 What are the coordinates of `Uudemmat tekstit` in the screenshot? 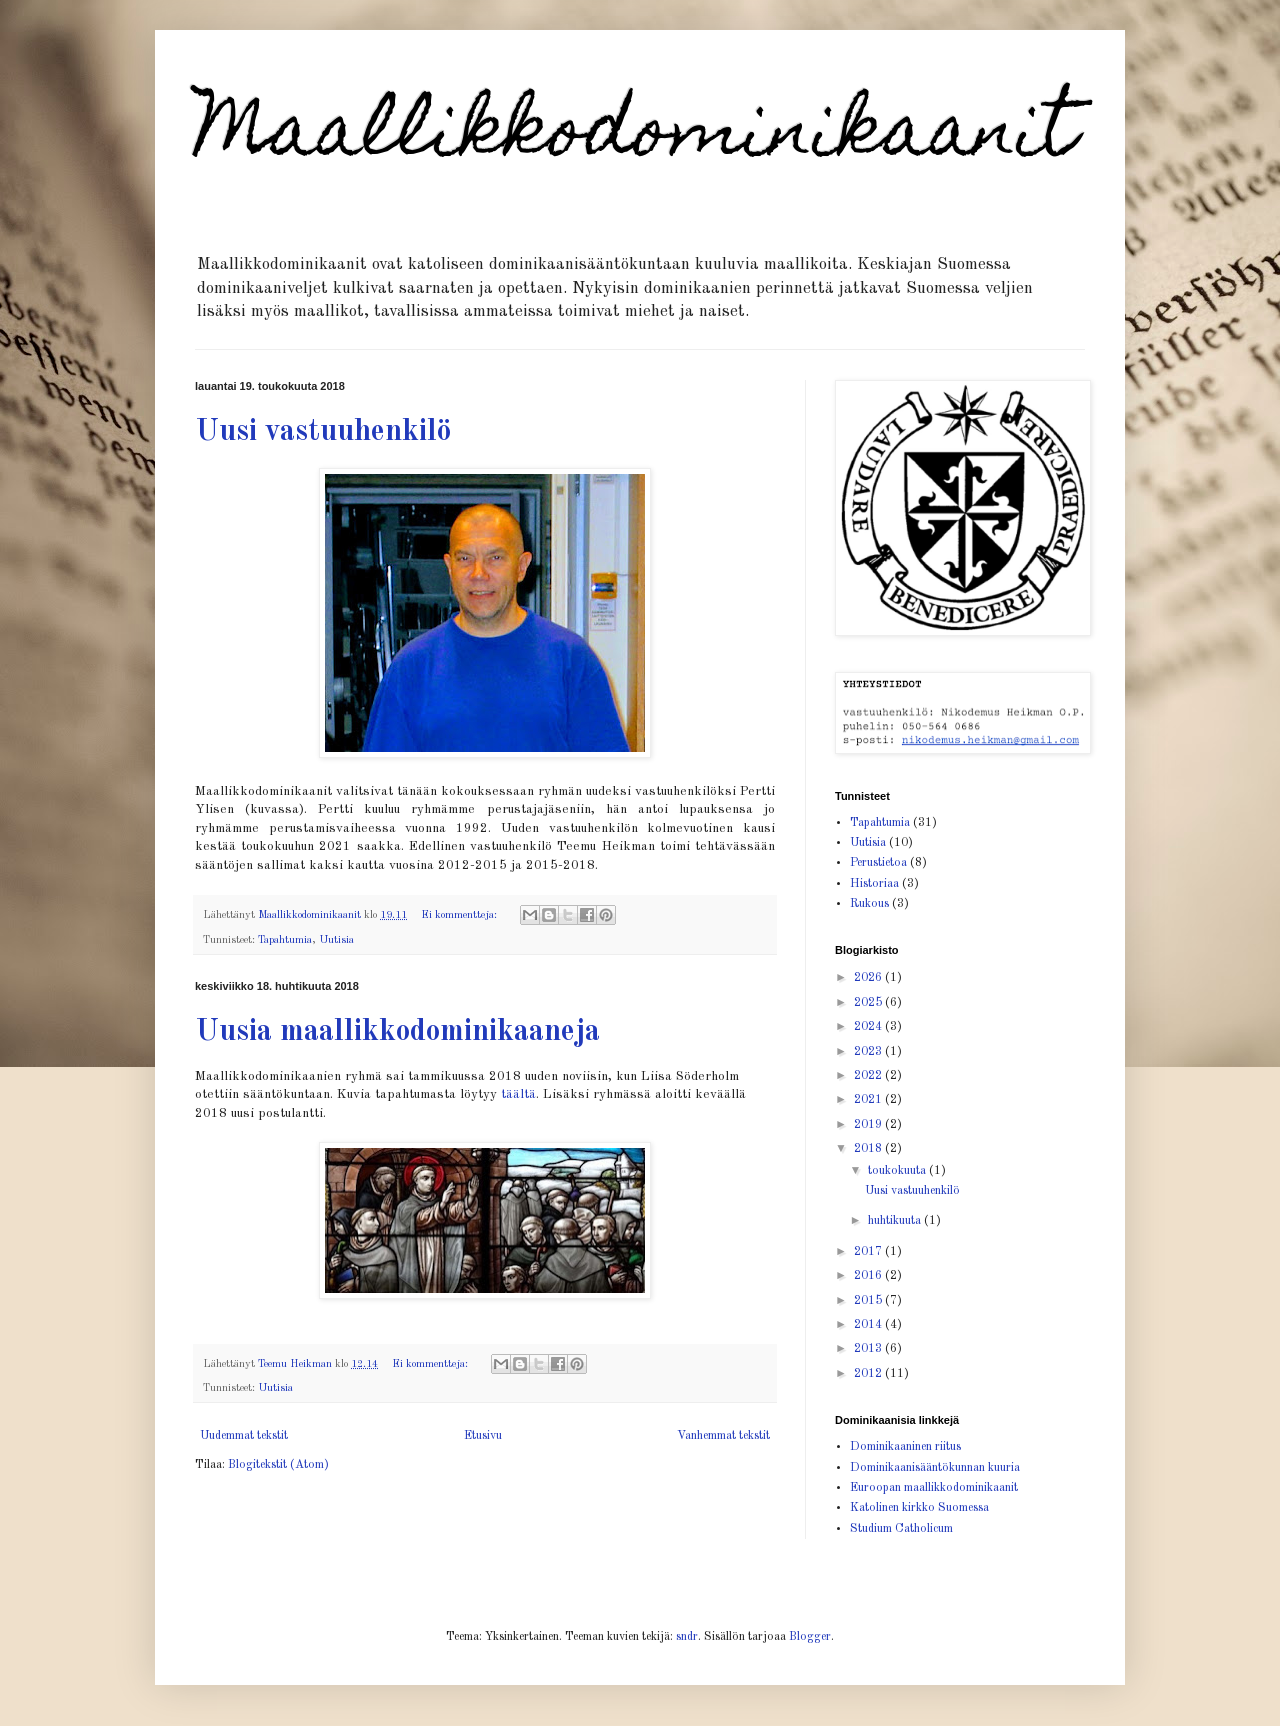 It's located at (244, 1436).